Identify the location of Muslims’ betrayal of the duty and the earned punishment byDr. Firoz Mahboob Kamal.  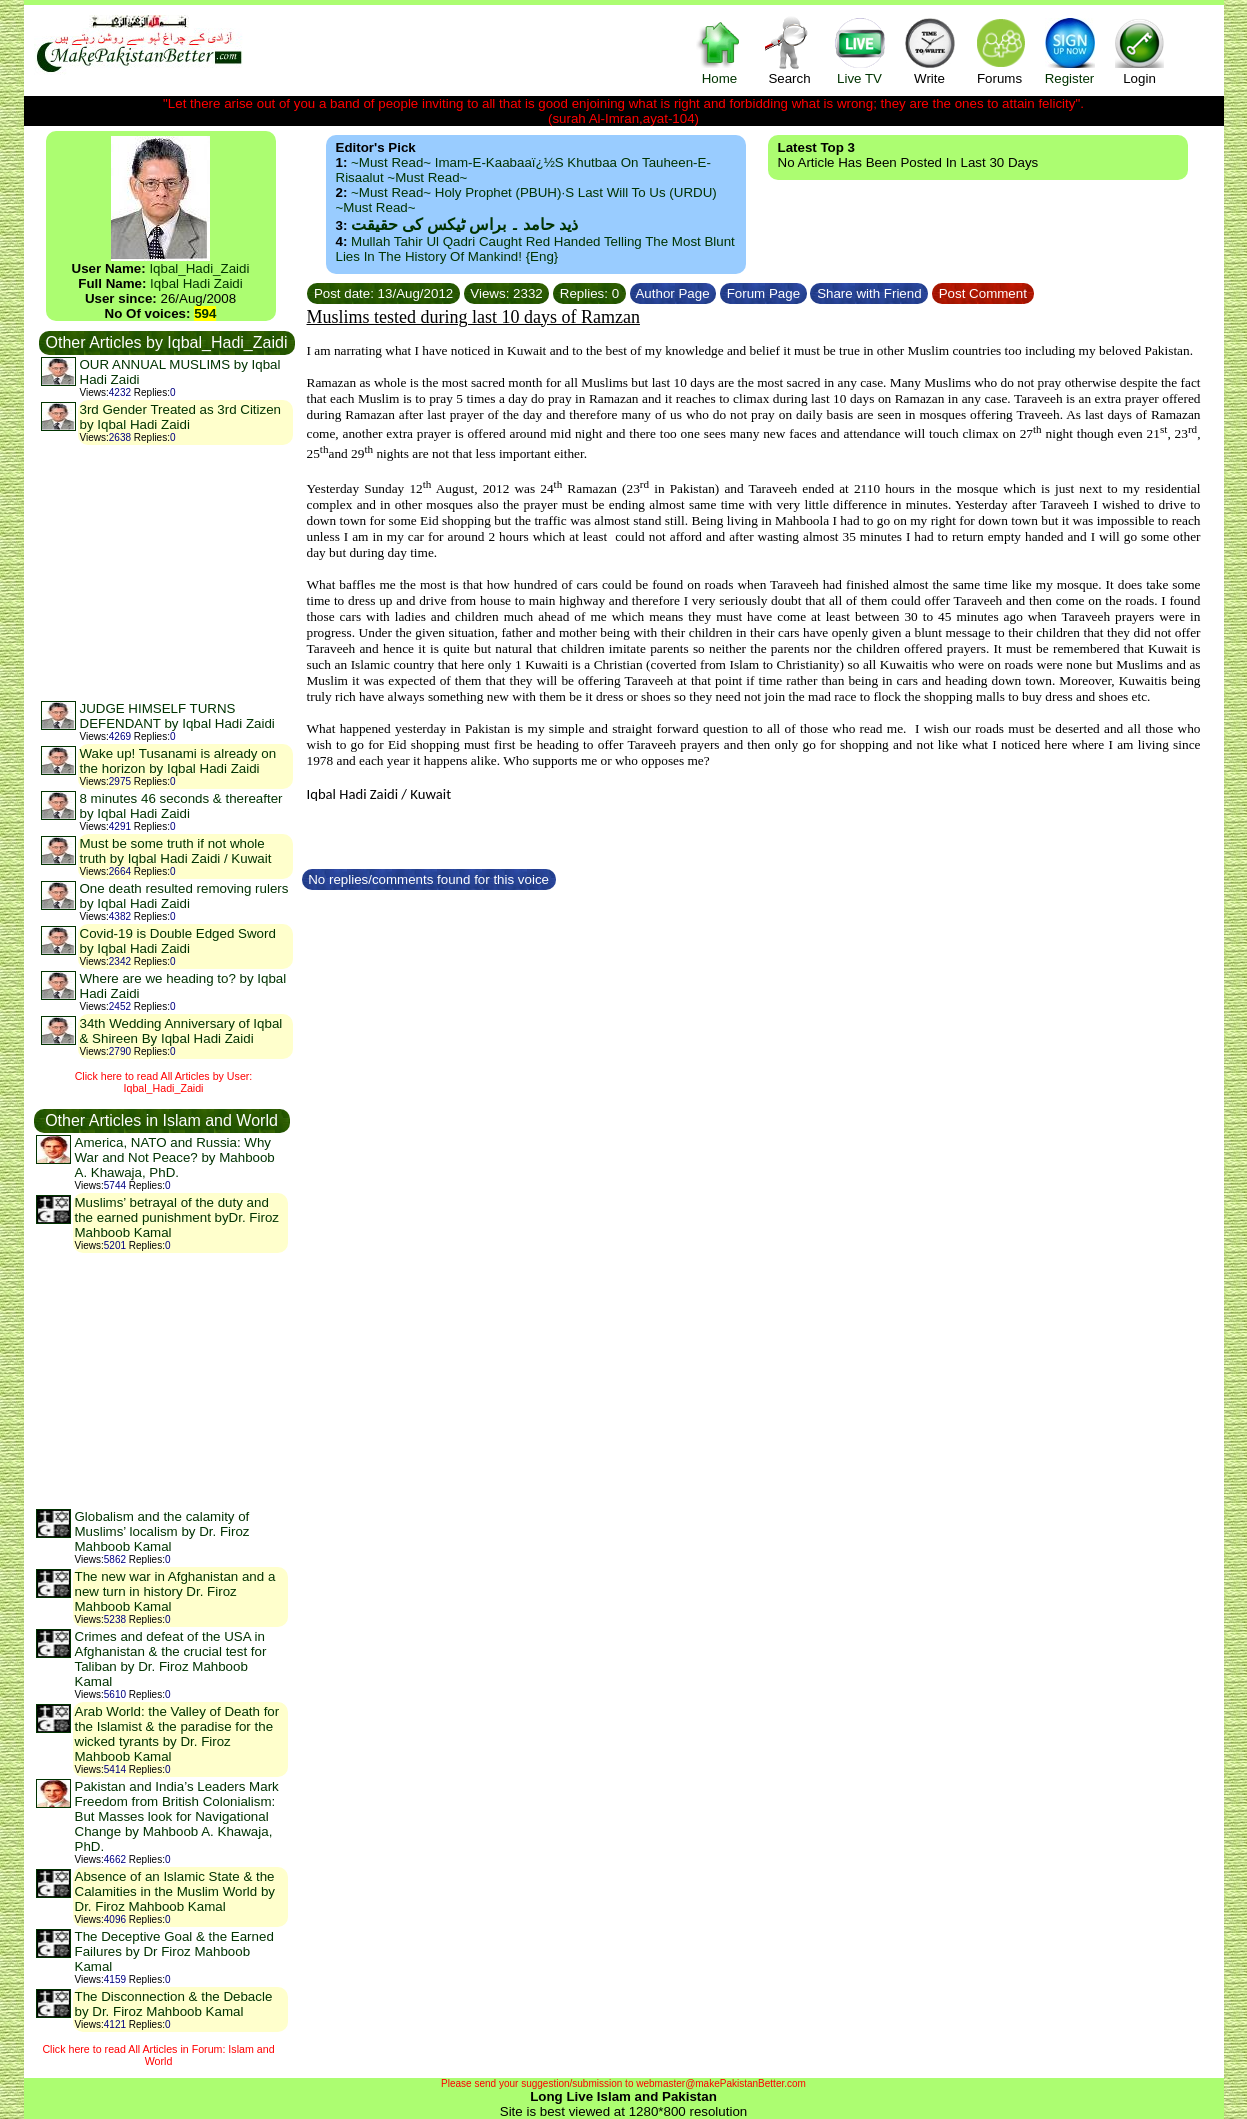
(177, 1217).